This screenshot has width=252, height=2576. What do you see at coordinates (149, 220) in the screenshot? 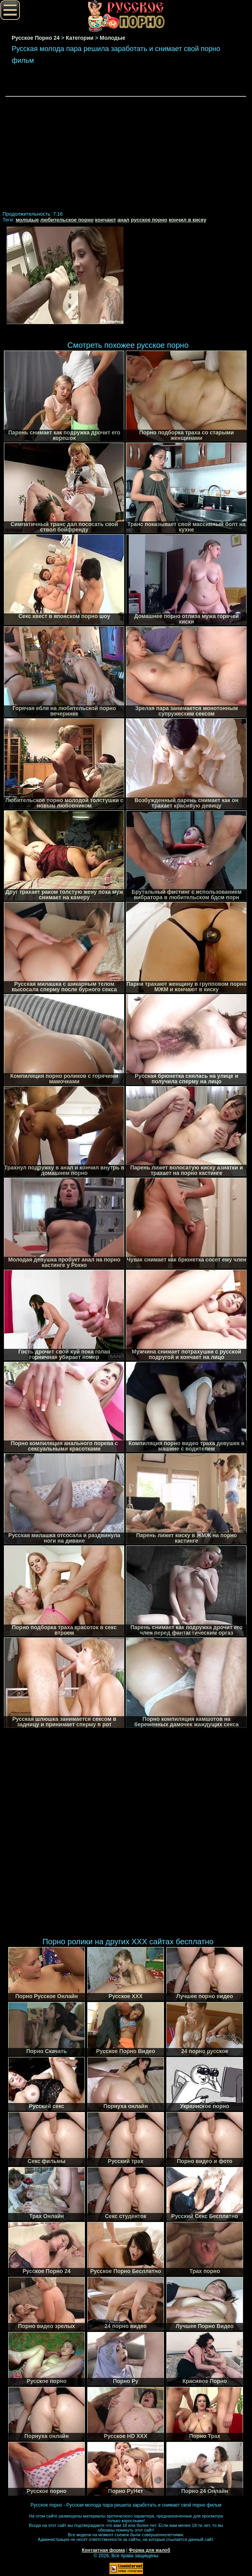
I see `русское порно` at bounding box center [149, 220].